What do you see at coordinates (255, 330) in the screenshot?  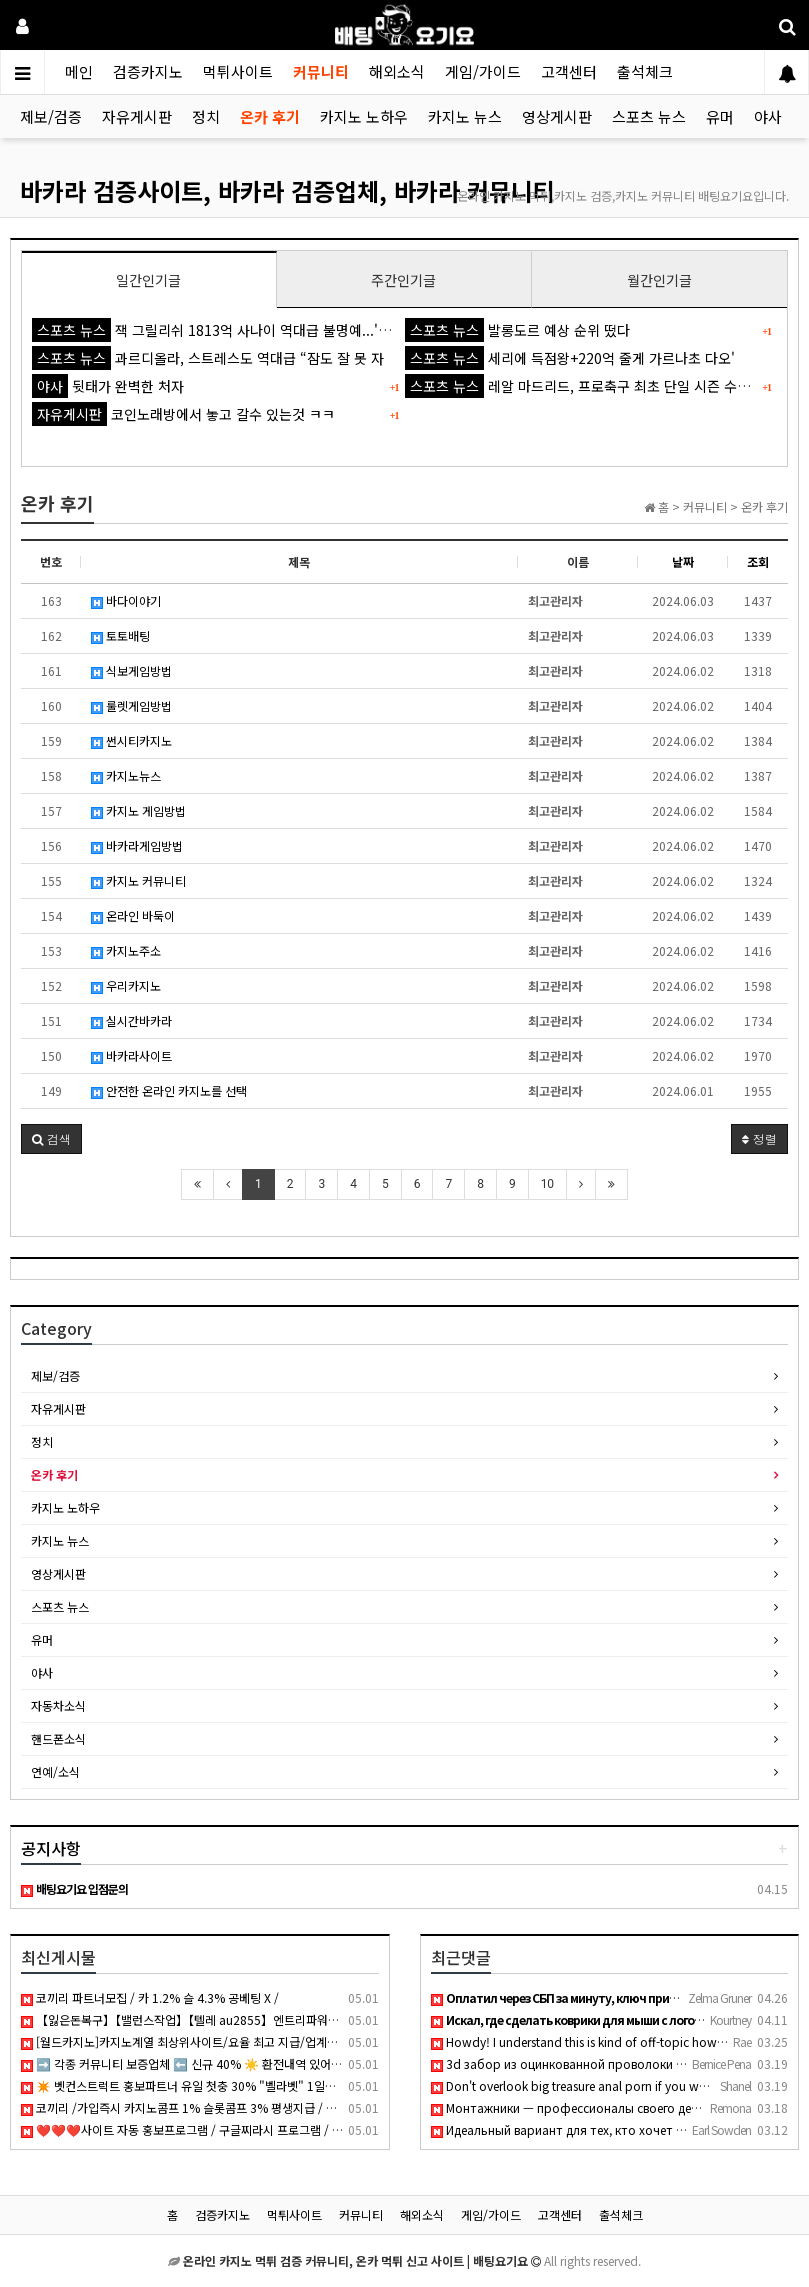 I see `잭 그릴리쉬 1813억 사나이 역대급 불명예...'44경기 0골 굴욕'` at bounding box center [255, 330].